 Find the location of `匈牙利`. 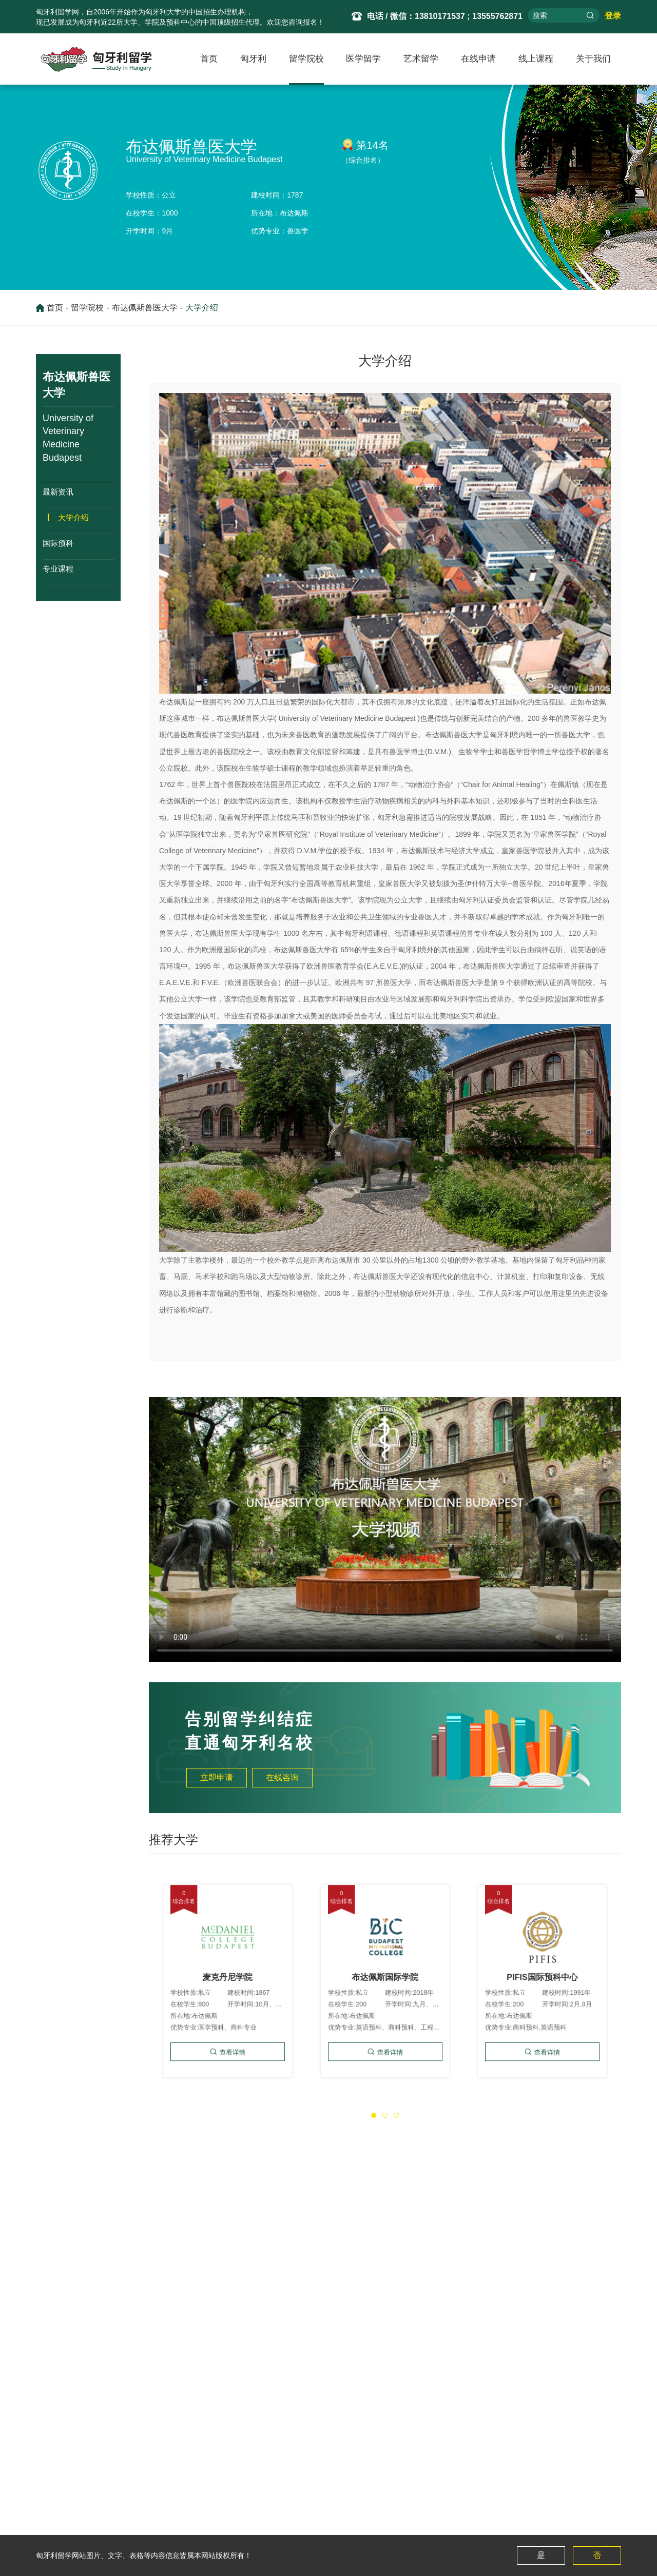

匈牙利 is located at coordinates (253, 59).